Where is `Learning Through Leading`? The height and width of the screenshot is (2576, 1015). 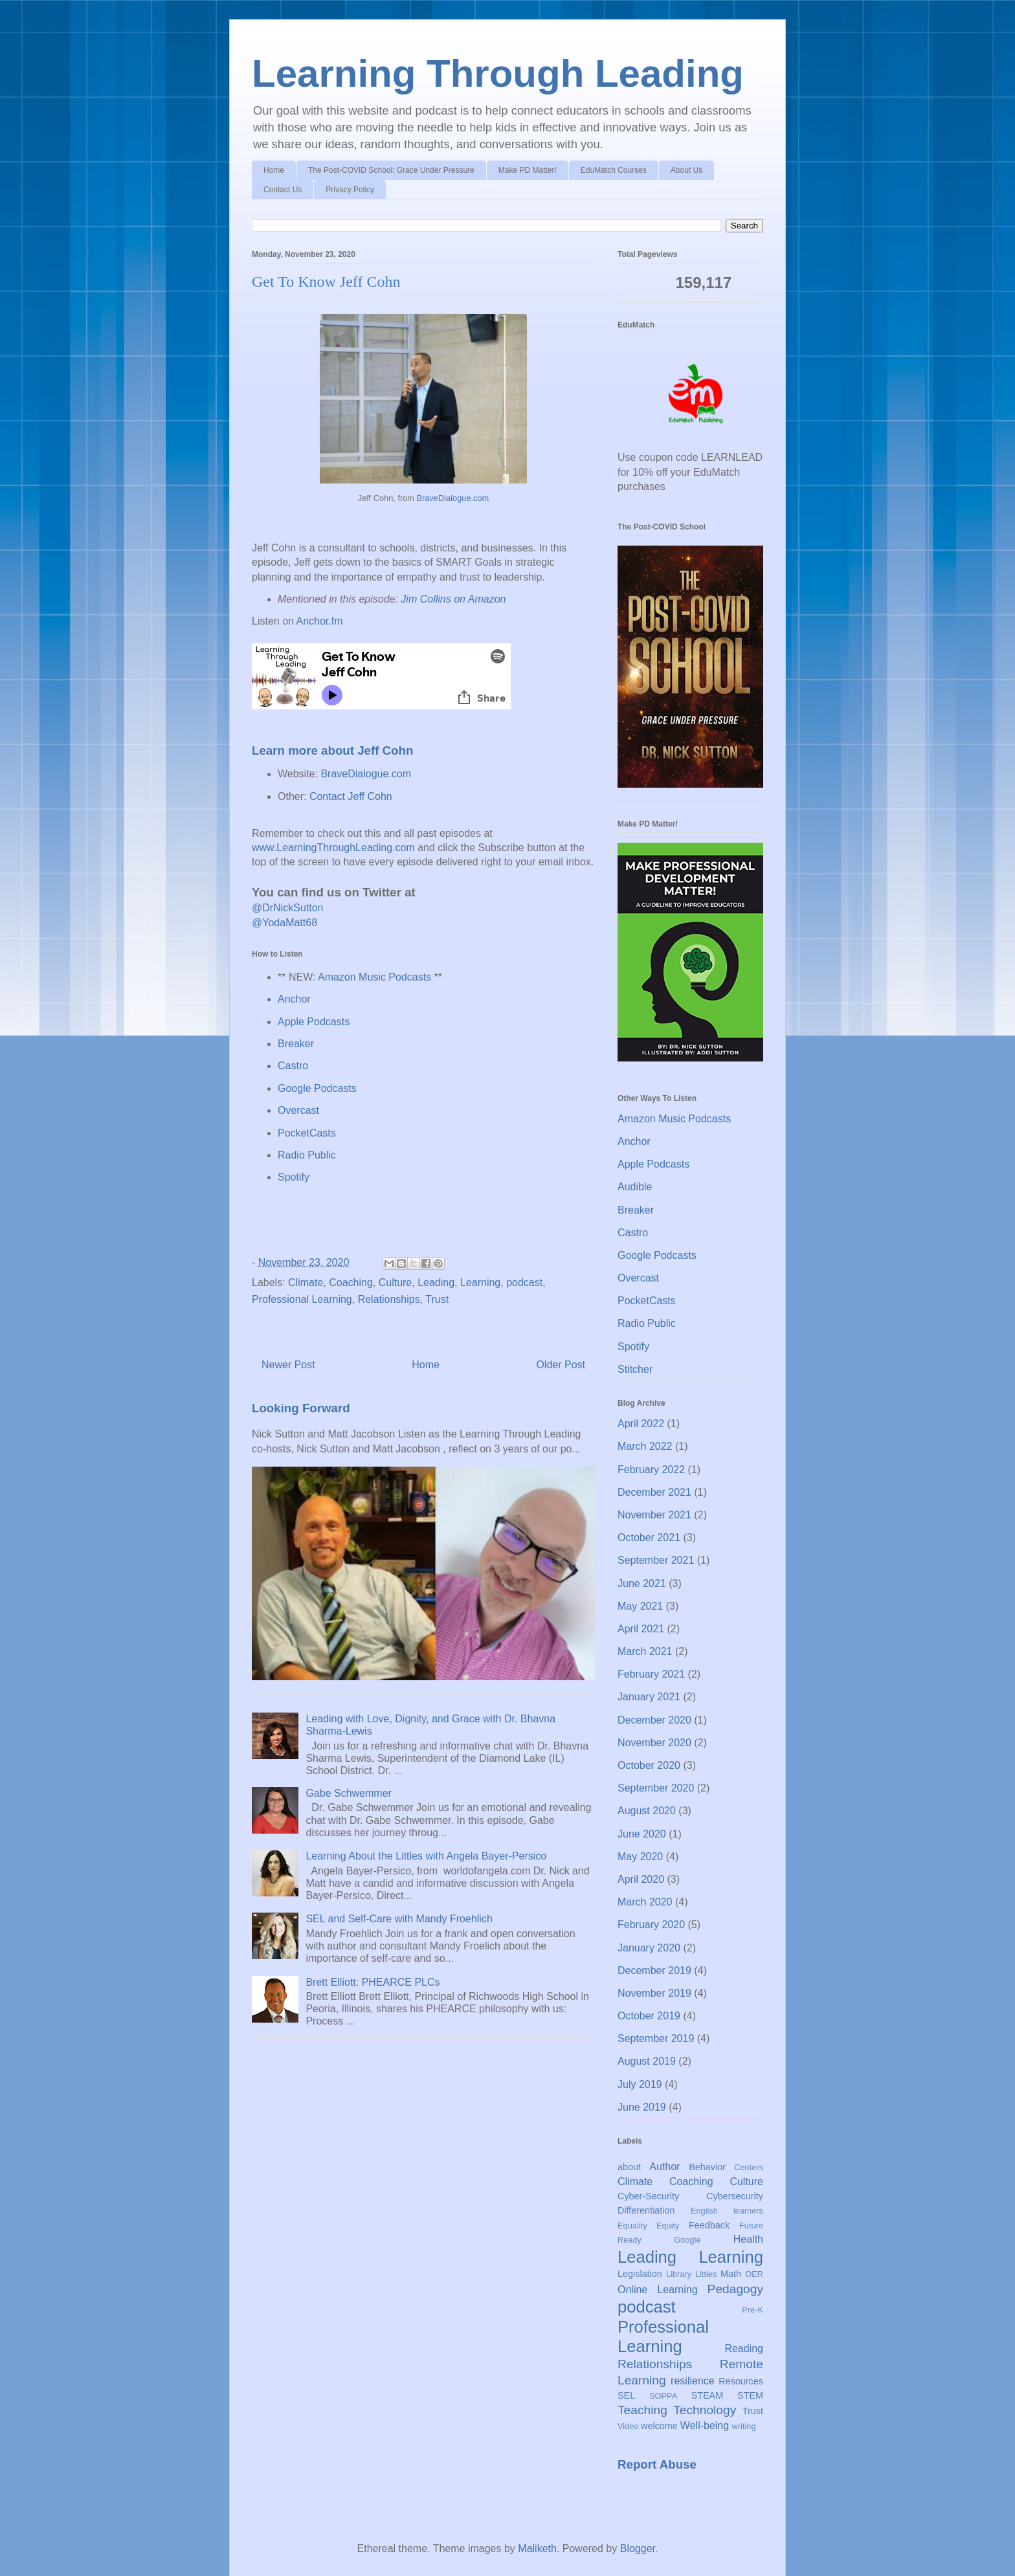 Learning Through Leading is located at coordinates (498, 73).